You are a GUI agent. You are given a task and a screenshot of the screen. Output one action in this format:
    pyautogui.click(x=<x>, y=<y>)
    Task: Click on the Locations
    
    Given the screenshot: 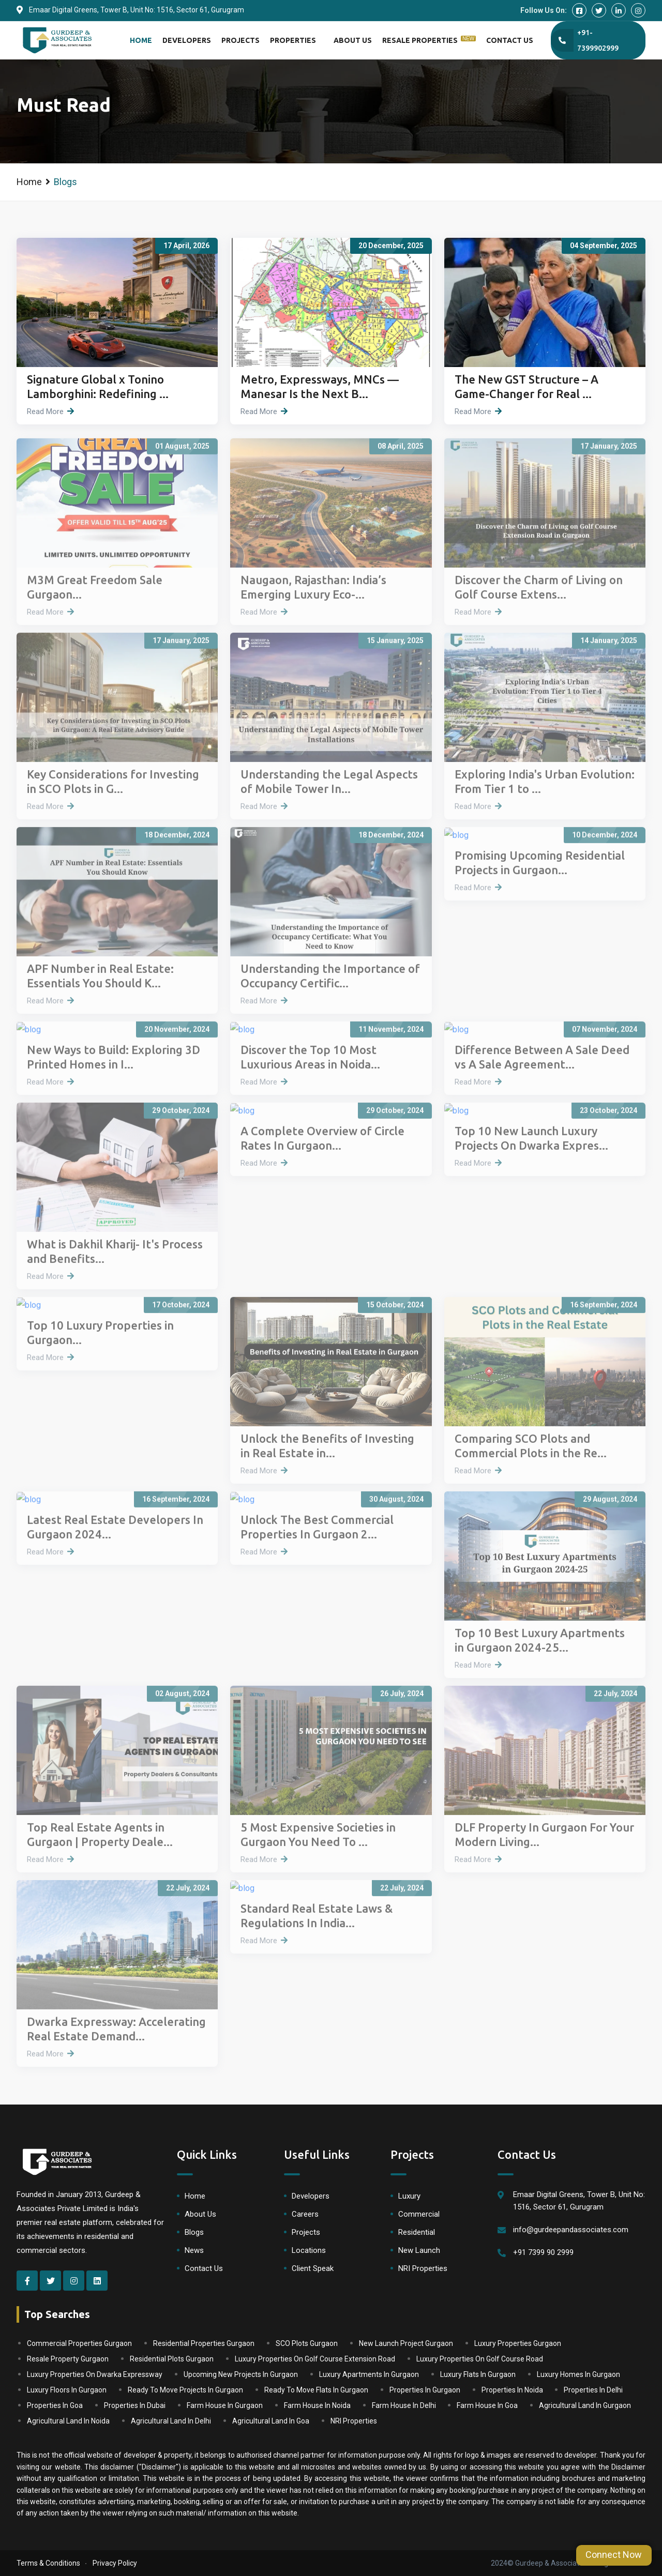 What is the action you would take?
    pyautogui.click(x=309, y=2250)
    